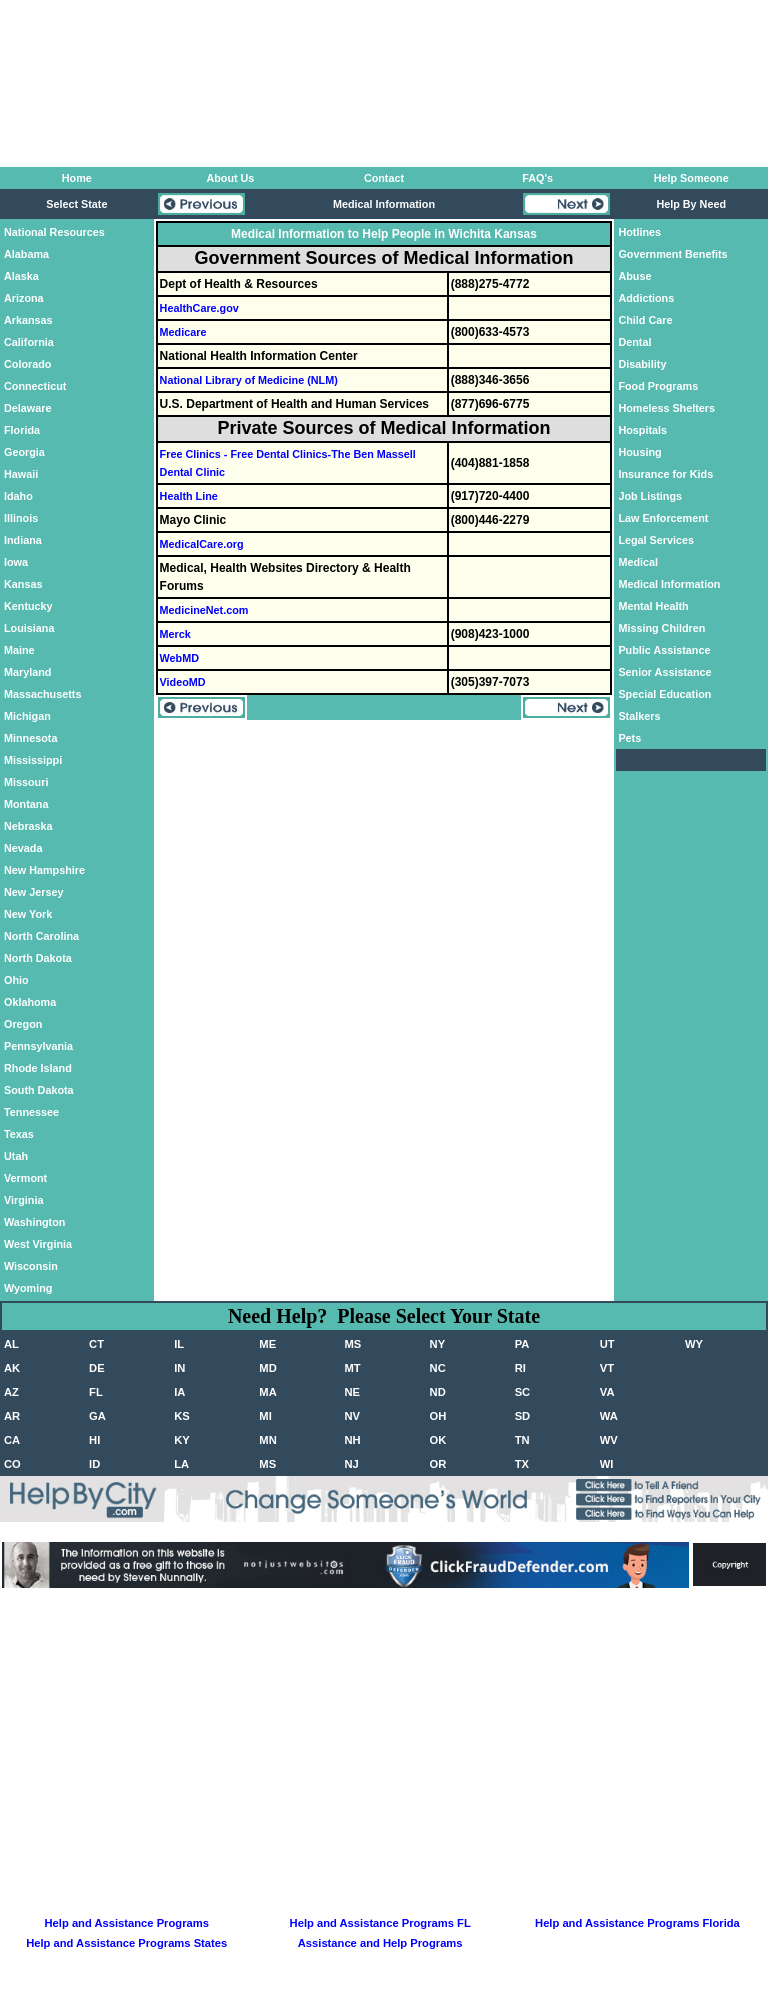 The height and width of the screenshot is (2006, 768). What do you see at coordinates (634, 342) in the screenshot?
I see `Dental` at bounding box center [634, 342].